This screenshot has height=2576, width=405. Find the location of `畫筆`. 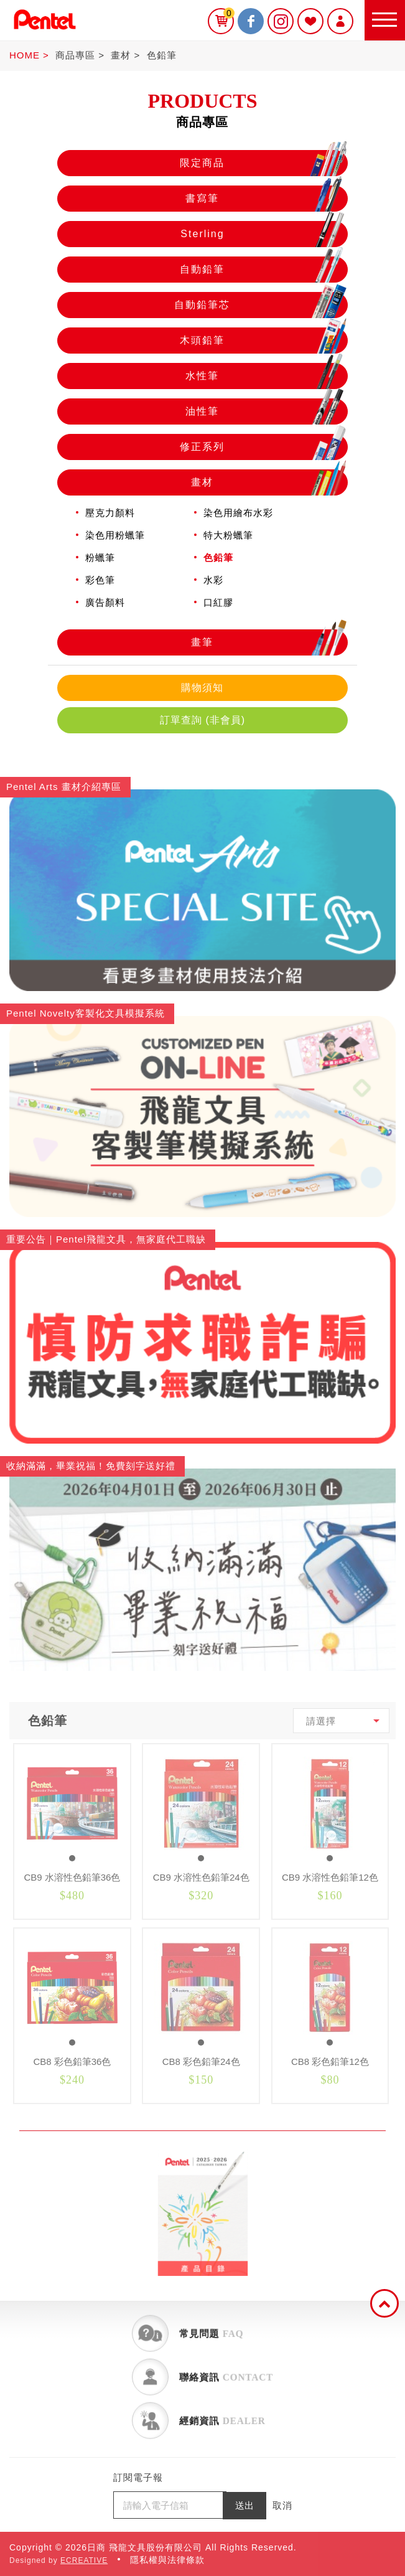

畫筆 is located at coordinates (269, 642).